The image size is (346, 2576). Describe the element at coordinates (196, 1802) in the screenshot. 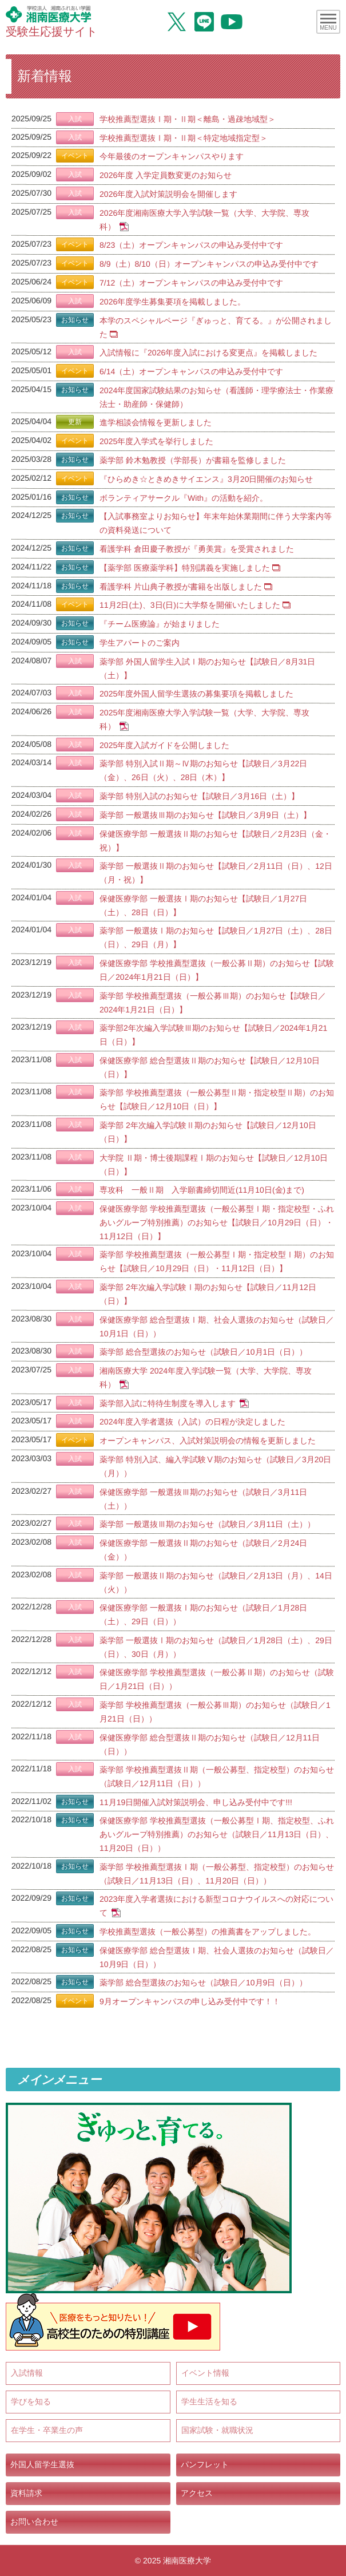

I see `11月19日開催入試対策説明会、申し込み受付中です!!!` at that location.